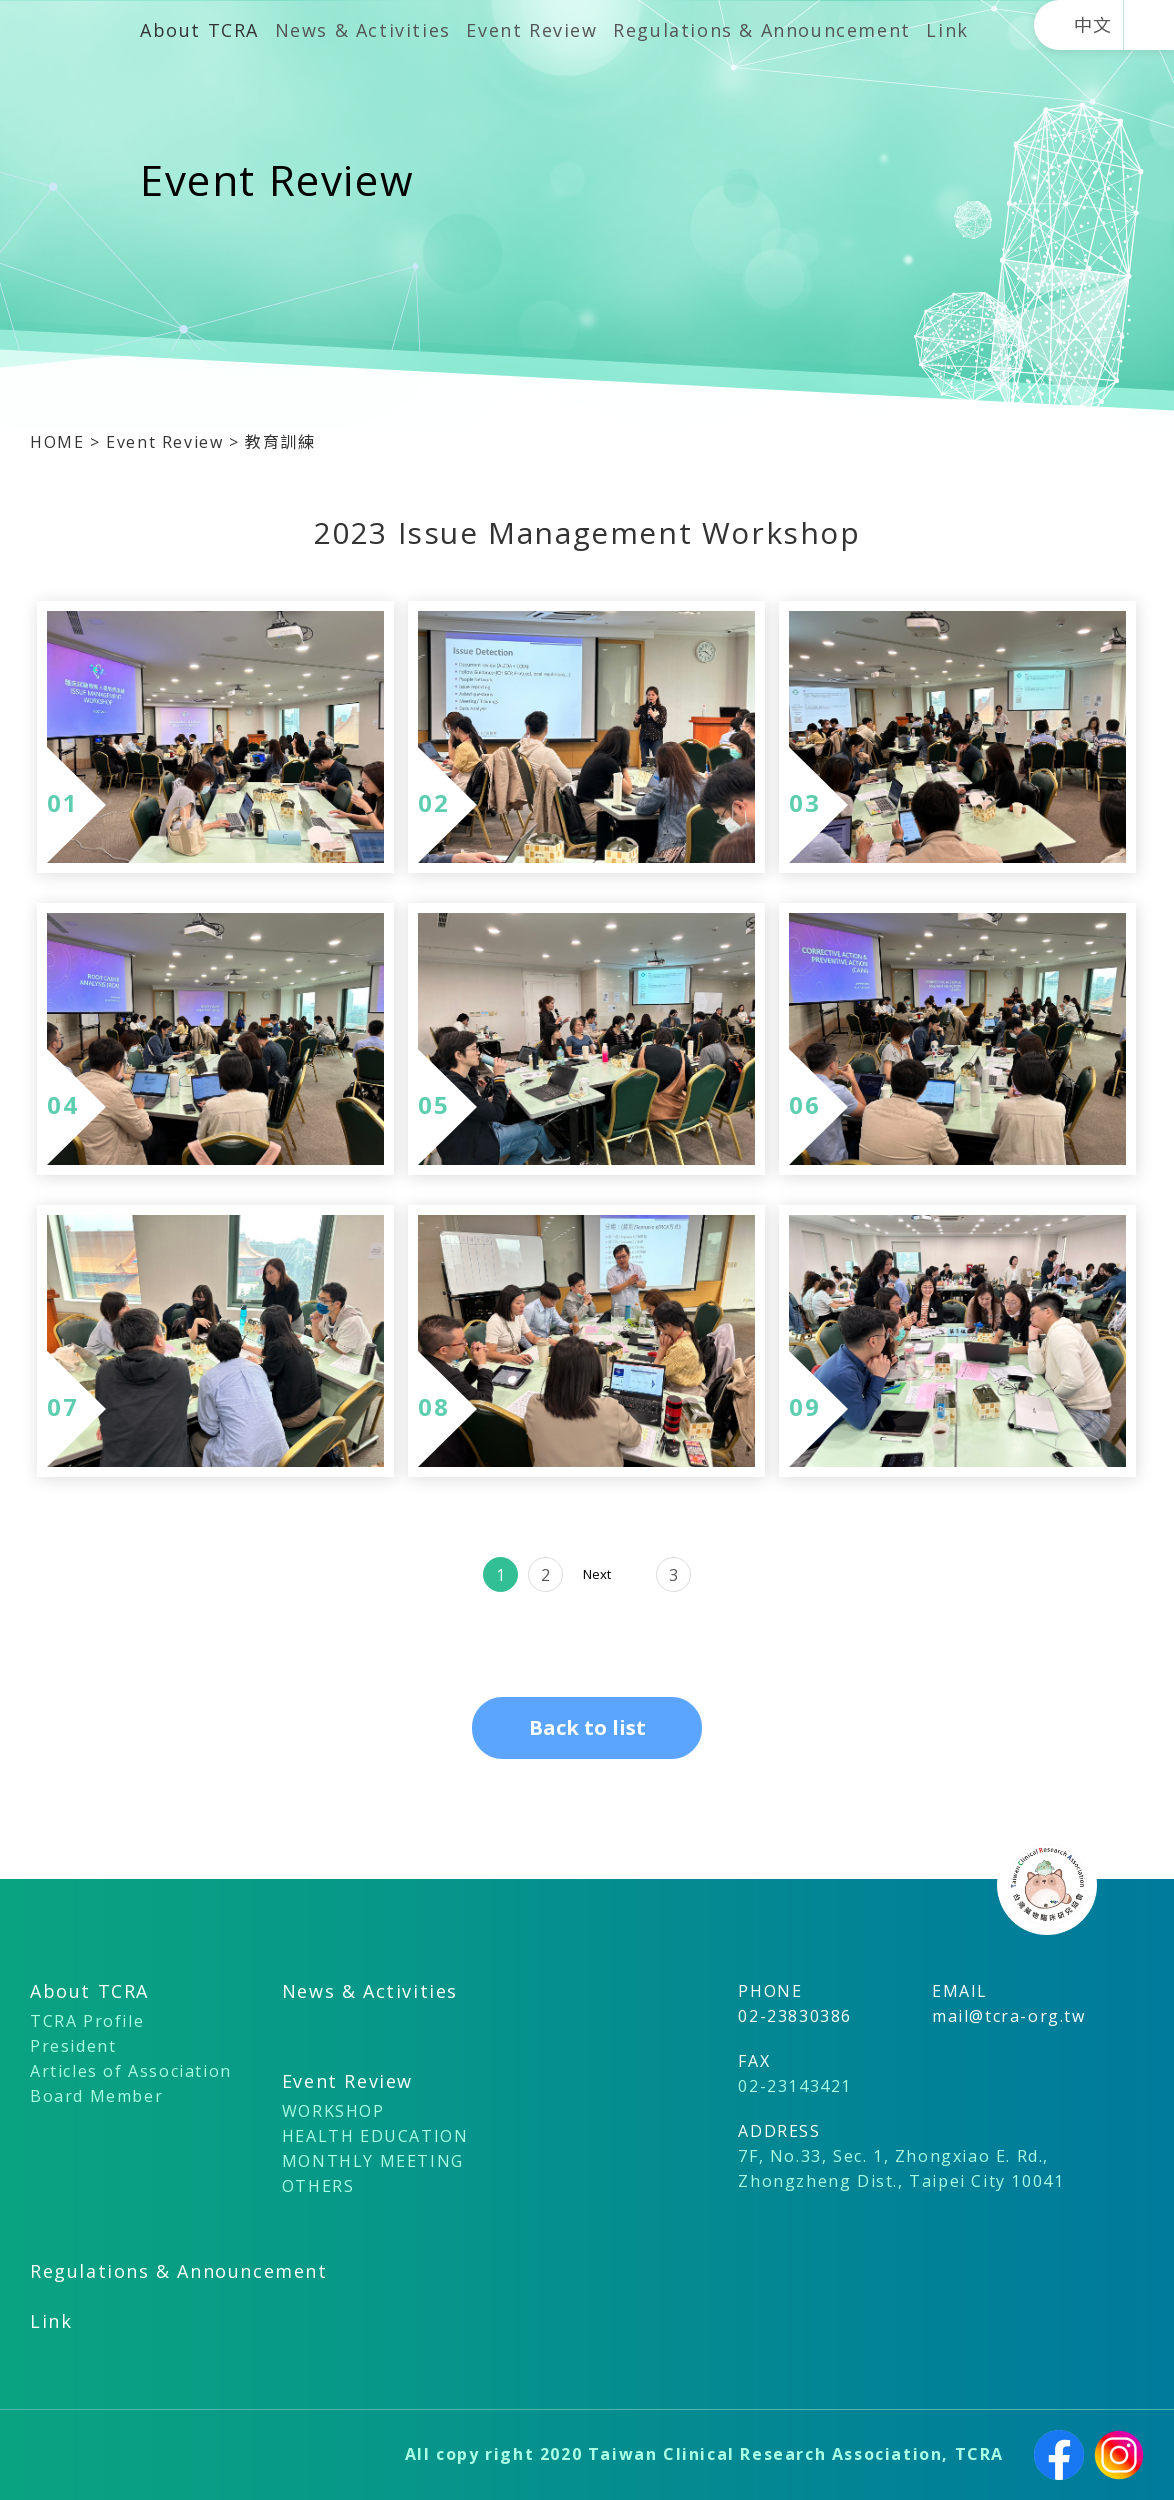  What do you see at coordinates (373, 2161) in the screenshot?
I see `MONTHLY MEETING` at bounding box center [373, 2161].